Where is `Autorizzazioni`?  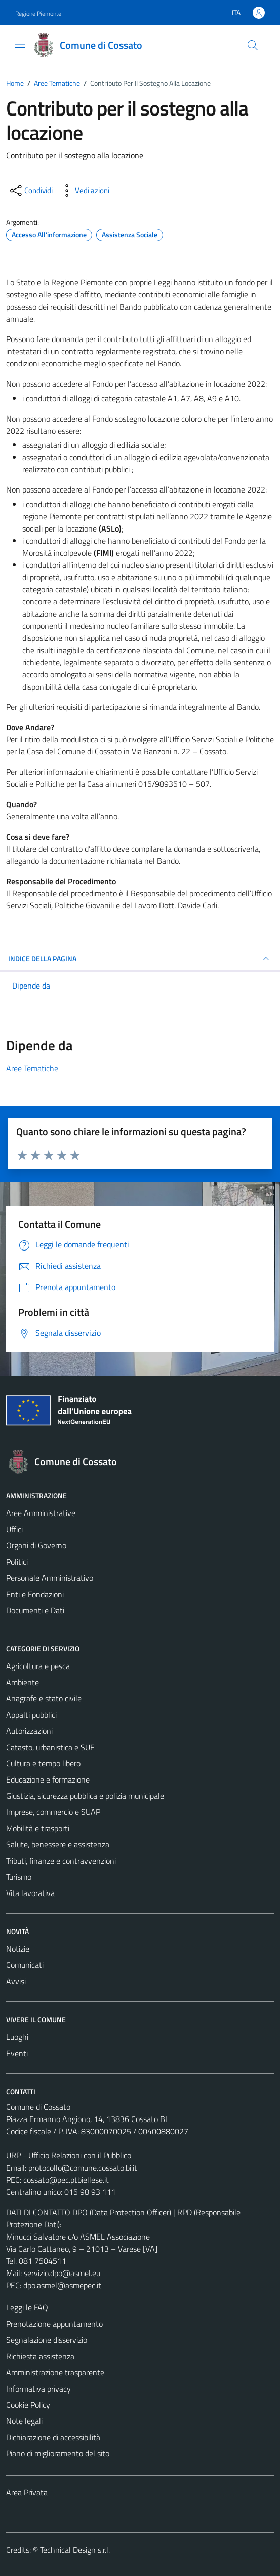
Autorizzazioni is located at coordinates (29, 1731).